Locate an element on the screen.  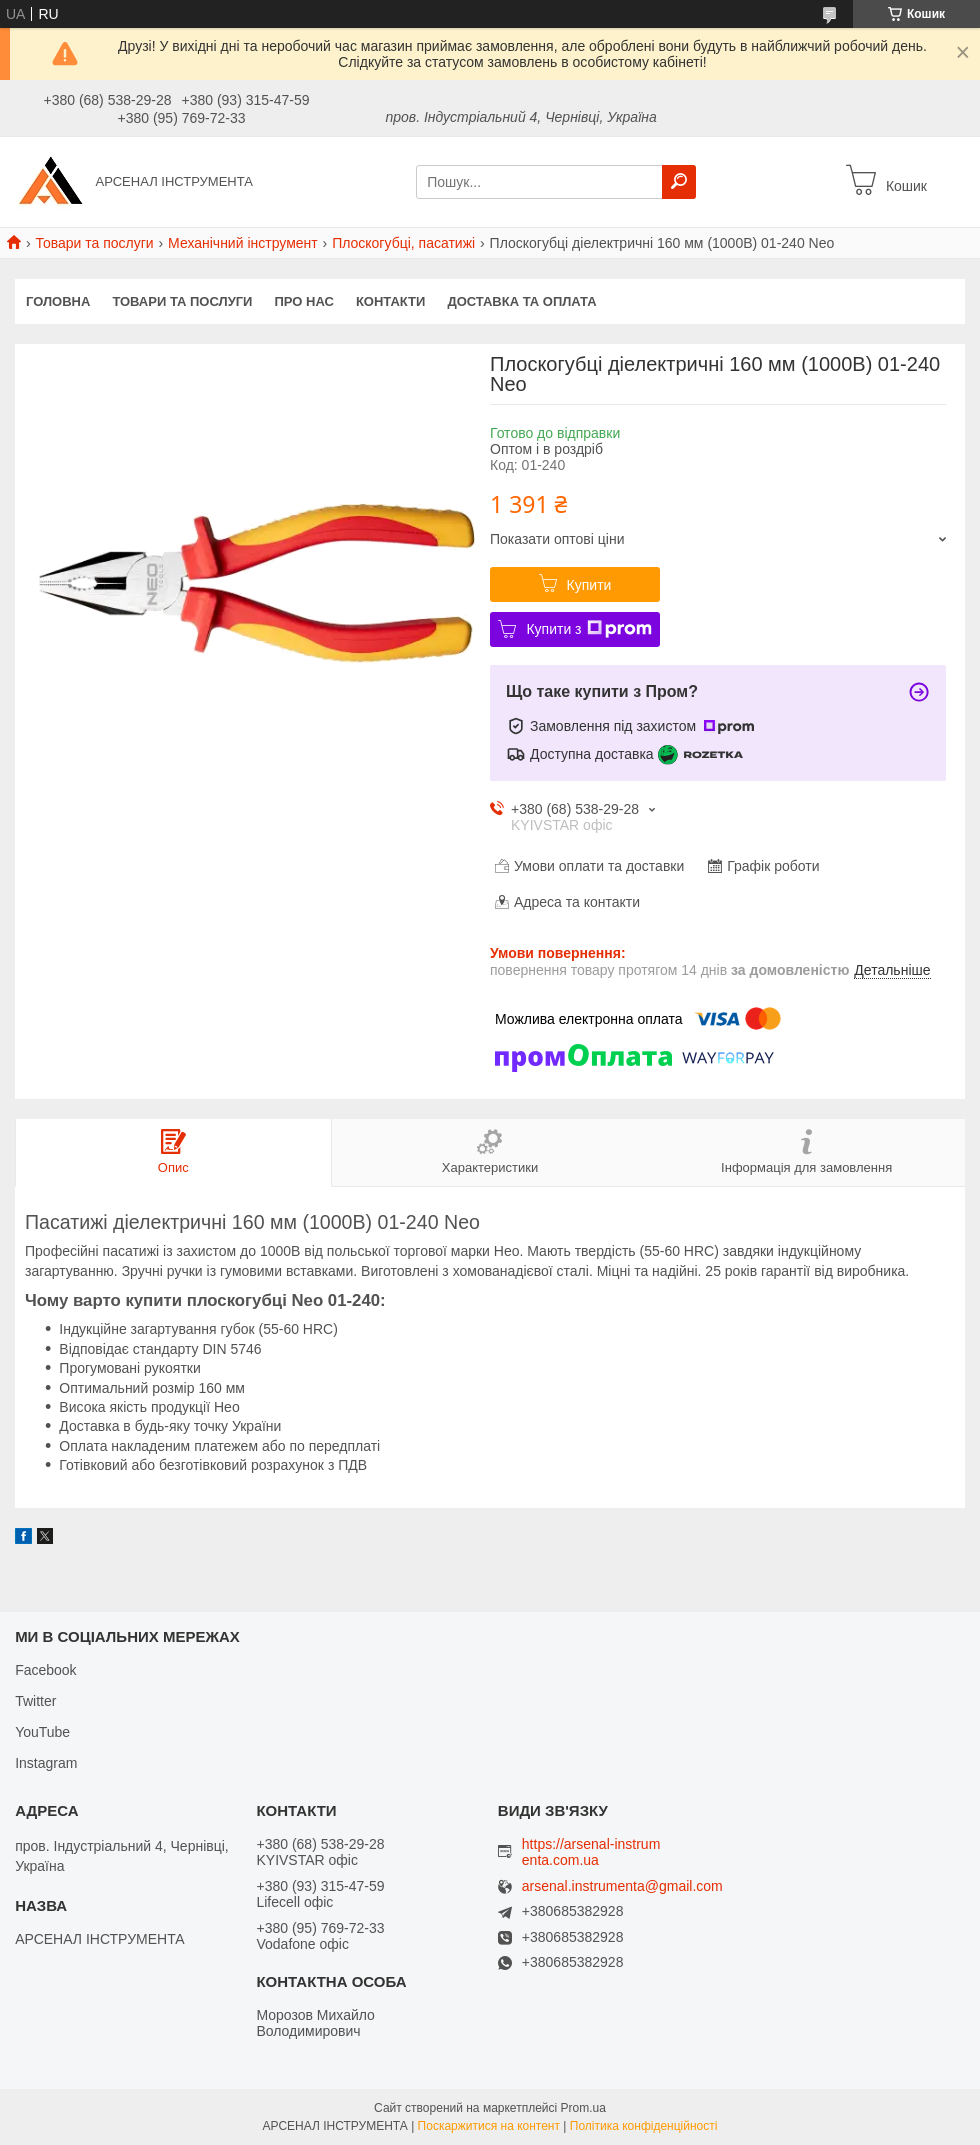
Механічний інструмент is located at coordinates (243, 243).